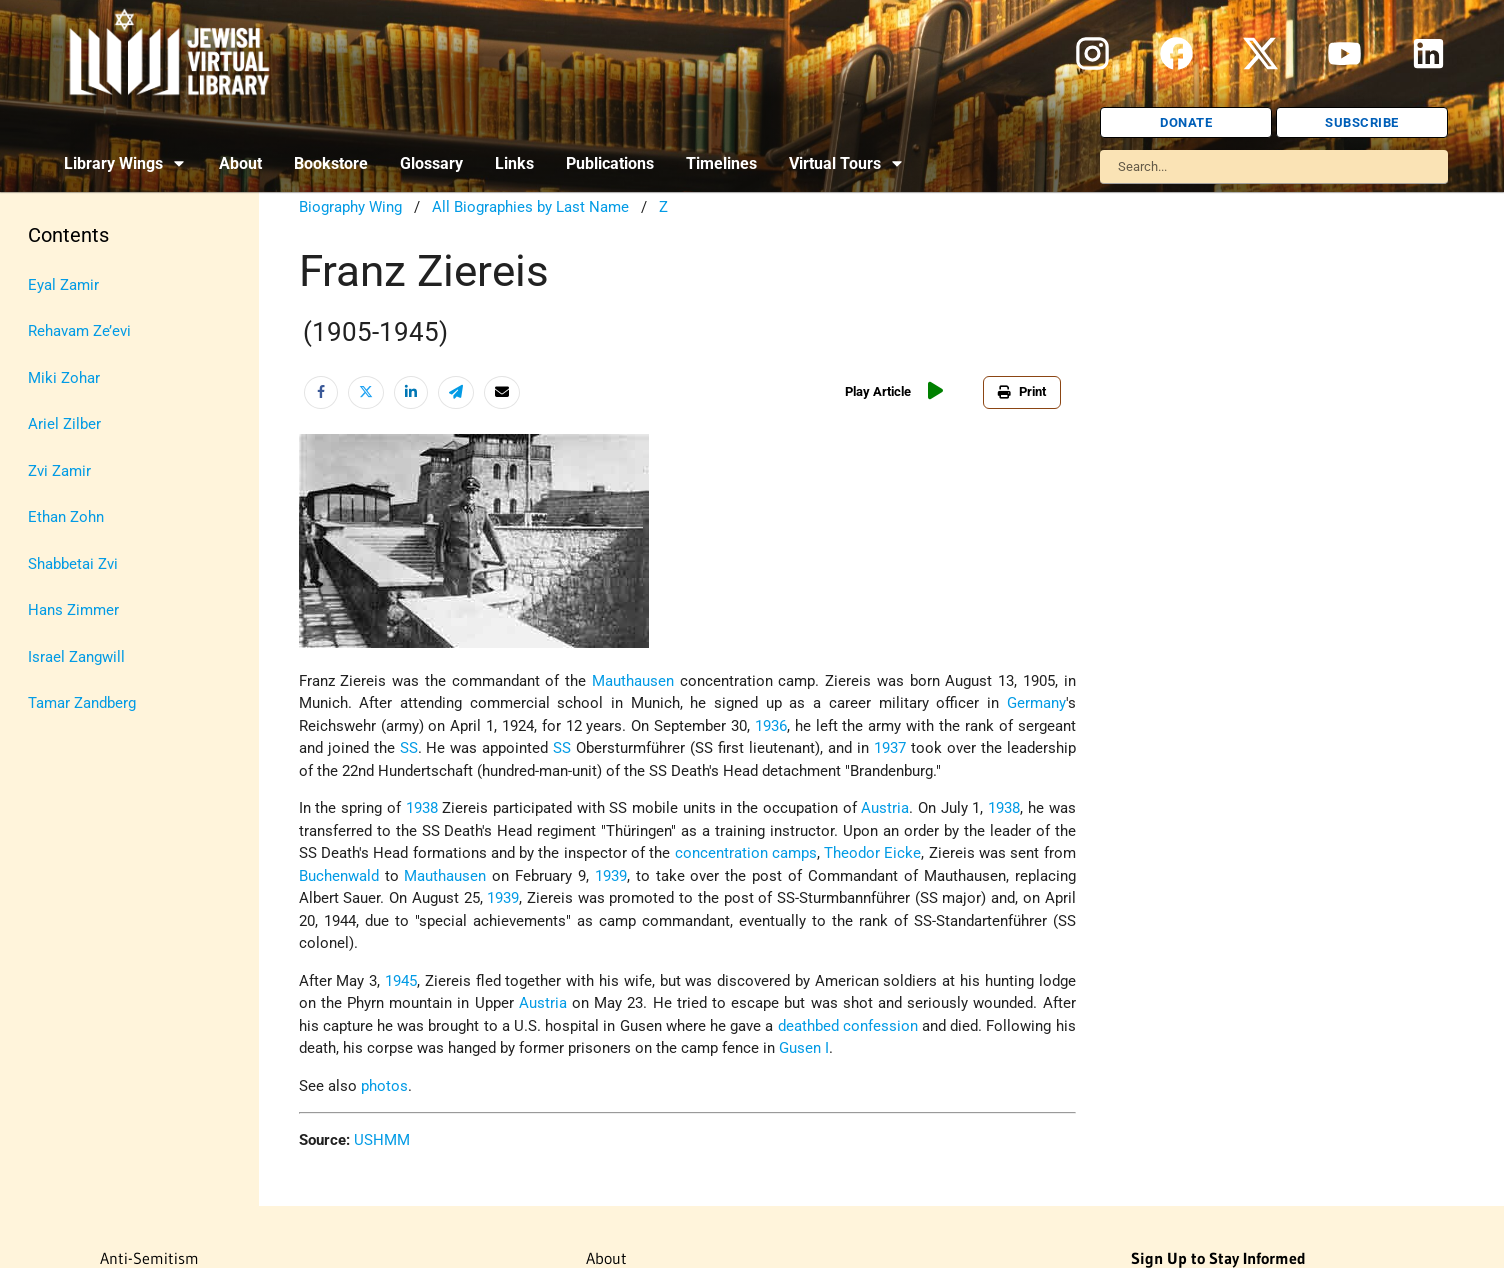 The width and height of the screenshot is (1504, 1268). What do you see at coordinates (611, 876) in the screenshot?
I see `1939` at bounding box center [611, 876].